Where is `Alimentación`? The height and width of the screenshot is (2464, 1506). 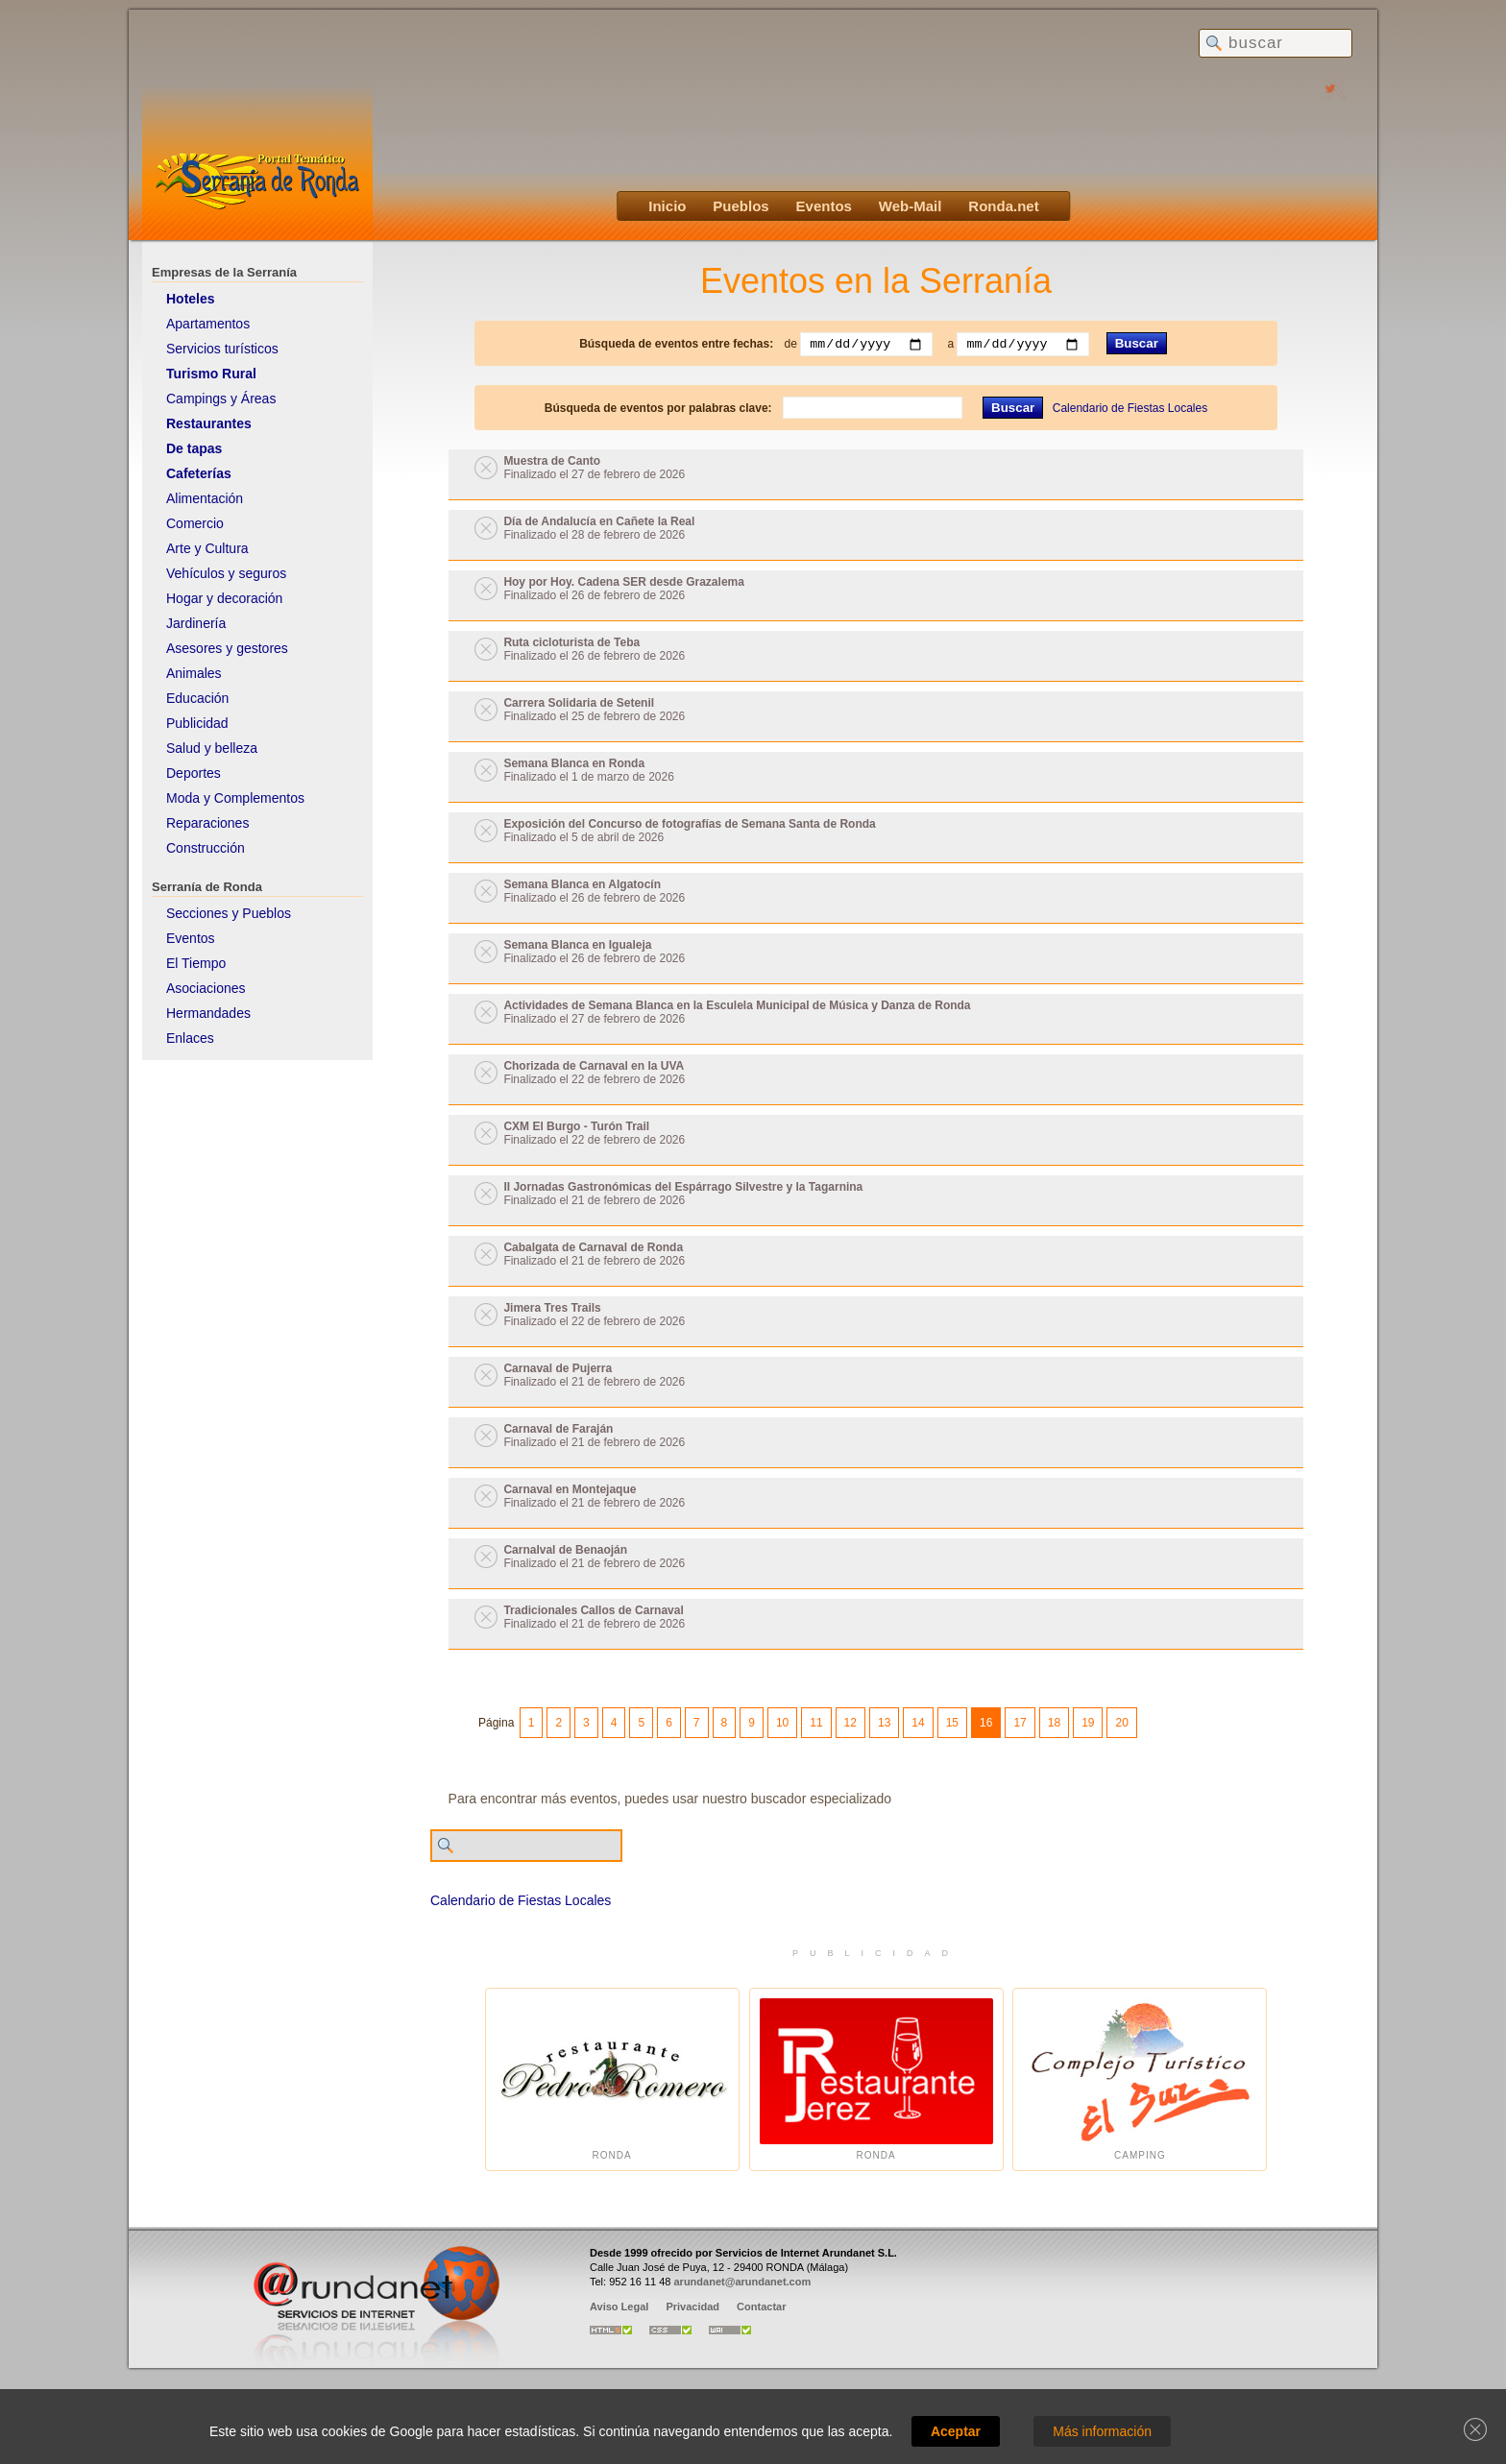
Alimentación is located at coordinates (204, 498).